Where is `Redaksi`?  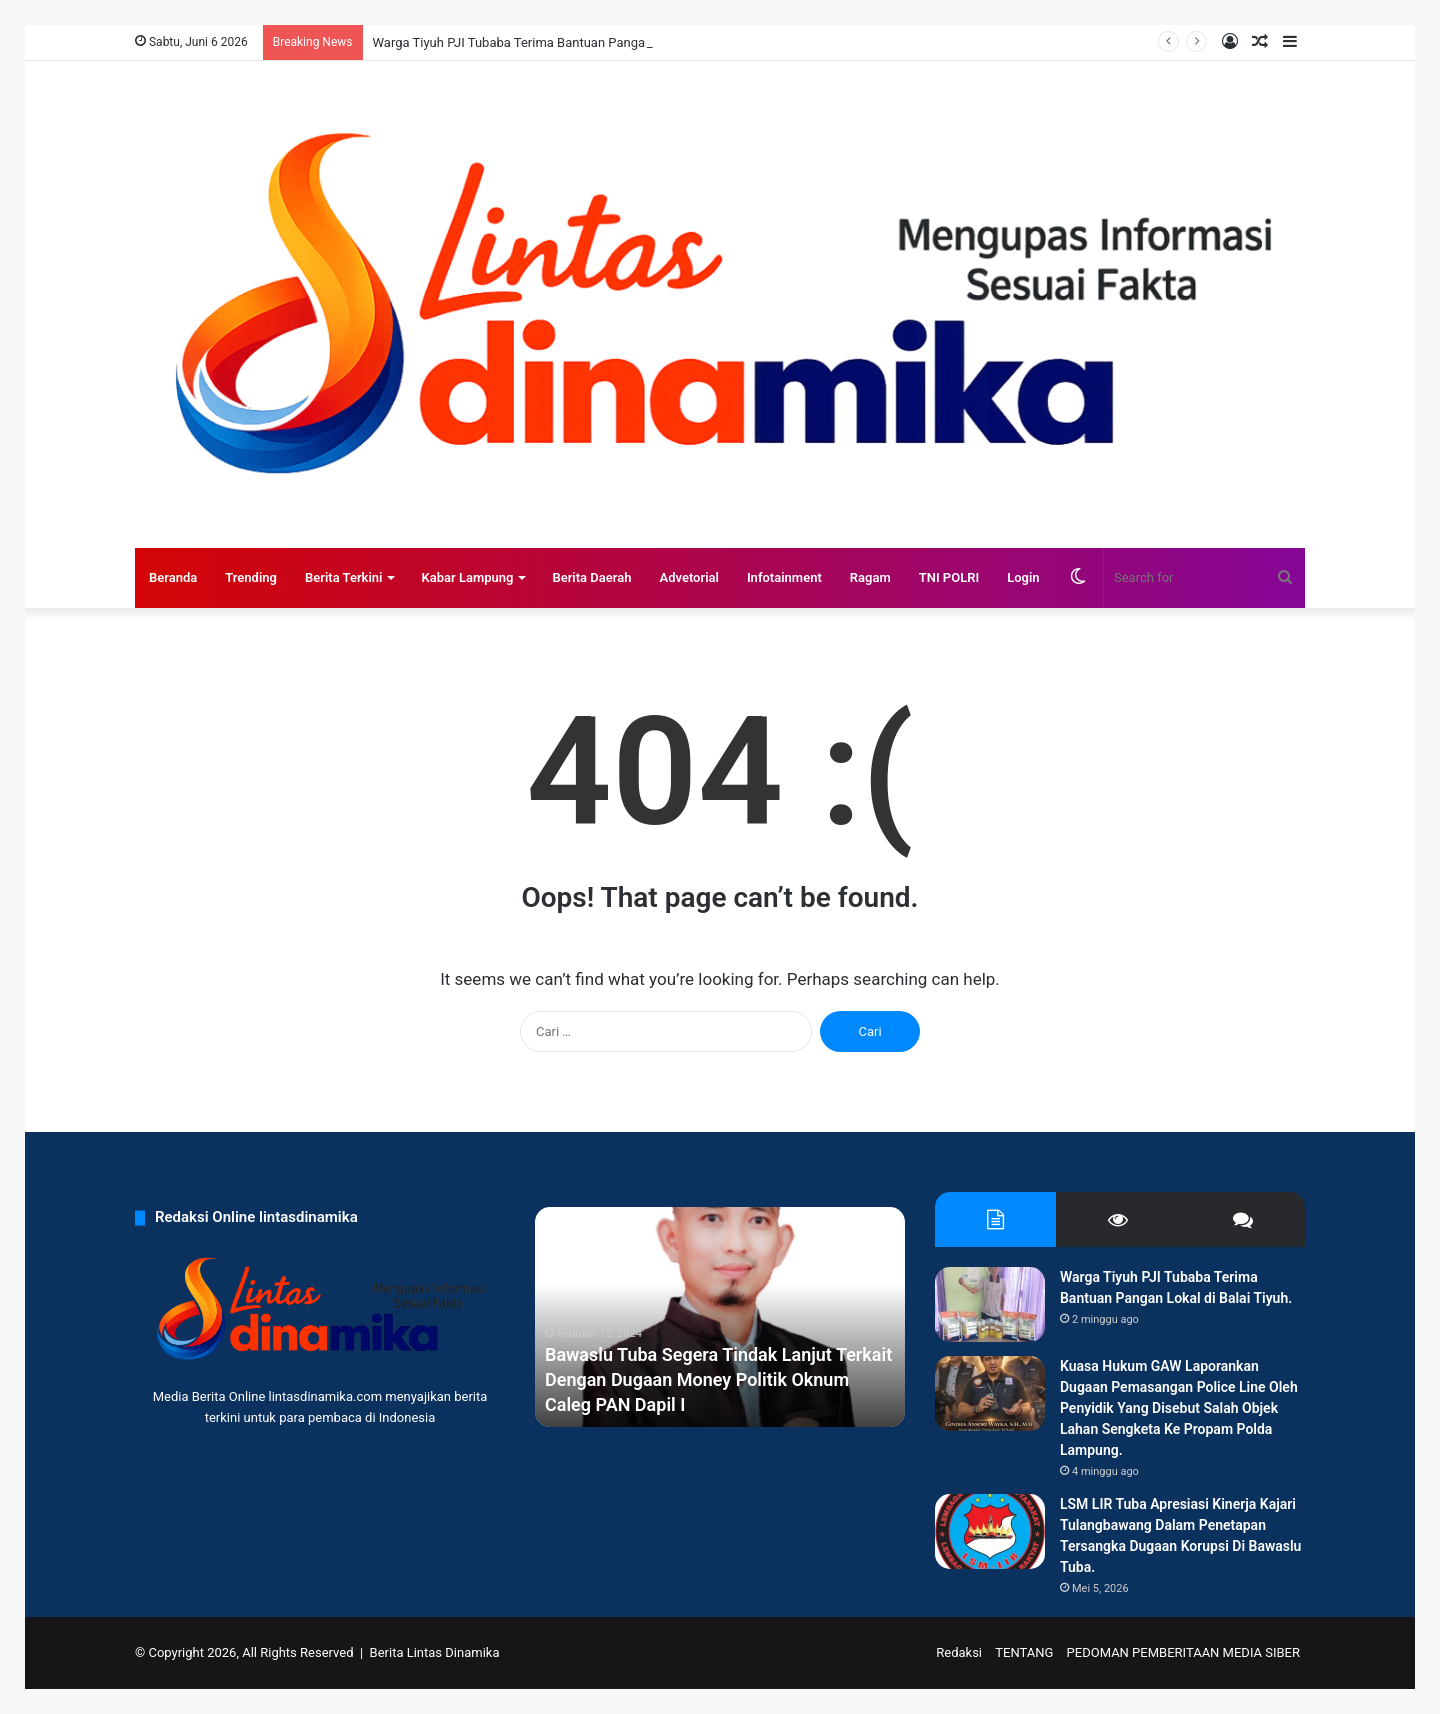
Redaksi is located at coordinates (959, 1652).